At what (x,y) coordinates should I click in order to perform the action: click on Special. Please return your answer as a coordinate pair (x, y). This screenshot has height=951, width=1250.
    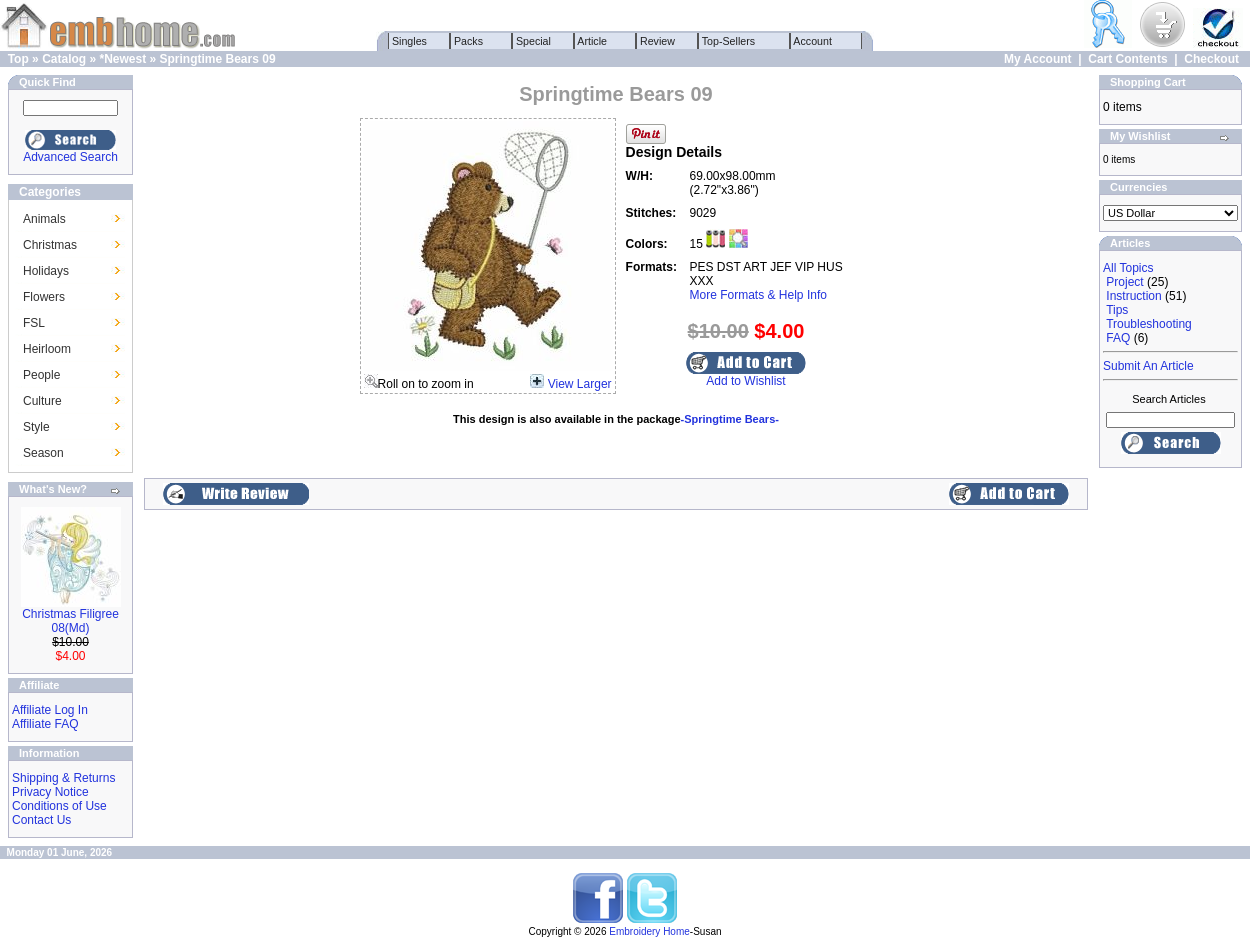
    Looking at the image, I should click on (533, 41).